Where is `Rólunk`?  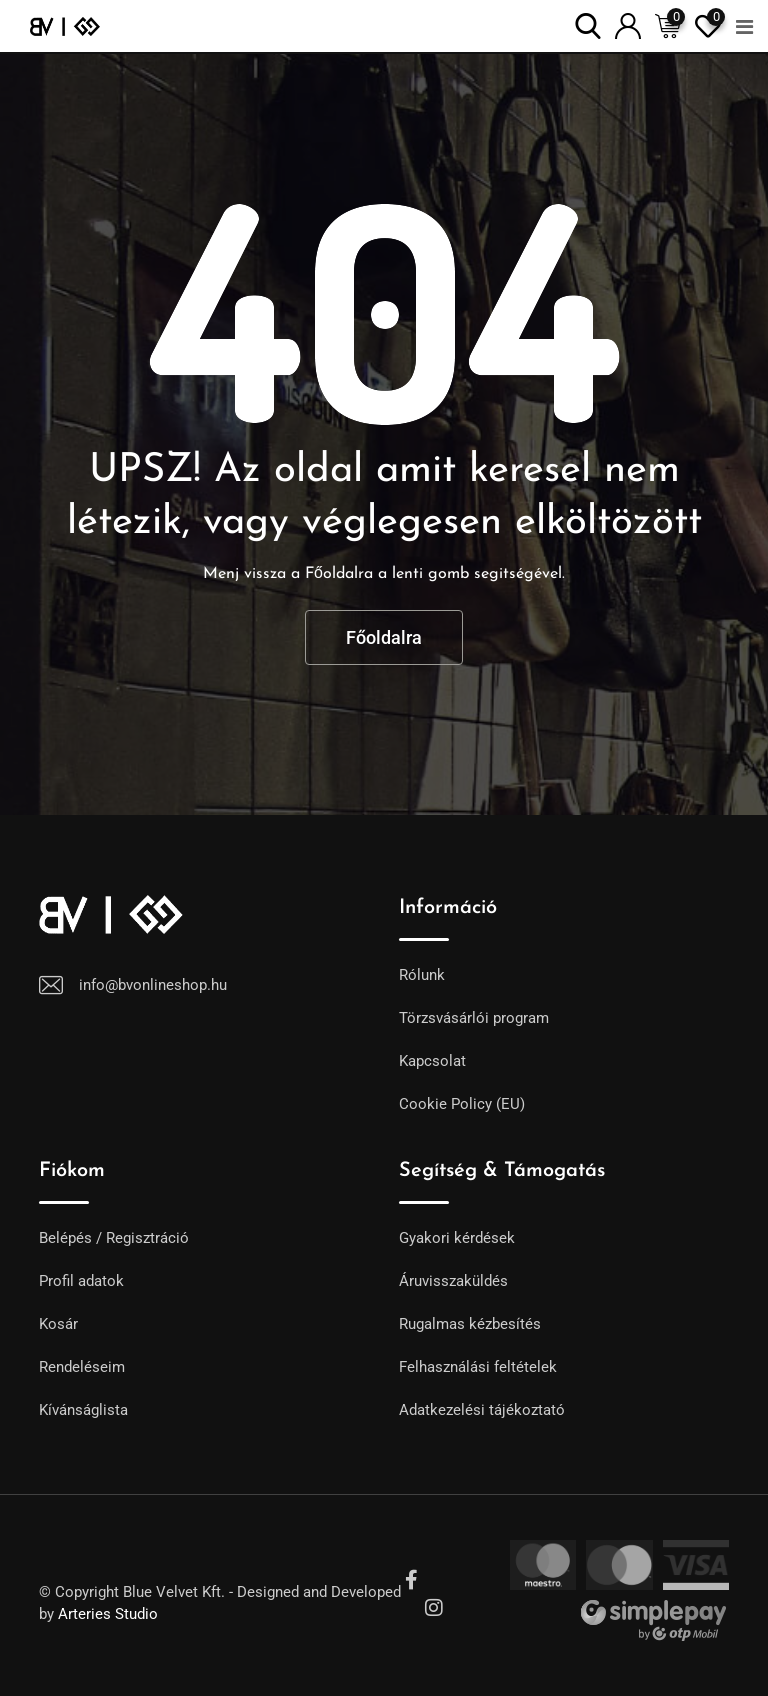 Rólunk is located at coordinates (422, 975).